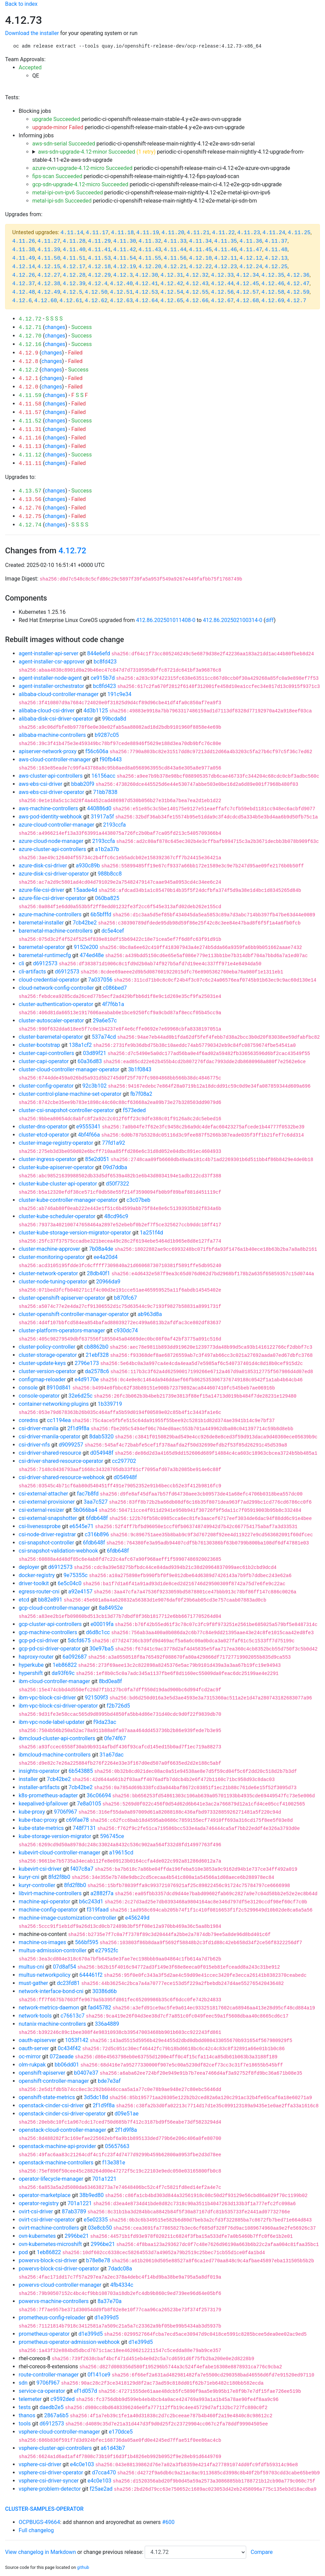 This screenshot has width=325, height=2576. I want to click on openstack-cinder-csi-driver, so click(51, 2105).